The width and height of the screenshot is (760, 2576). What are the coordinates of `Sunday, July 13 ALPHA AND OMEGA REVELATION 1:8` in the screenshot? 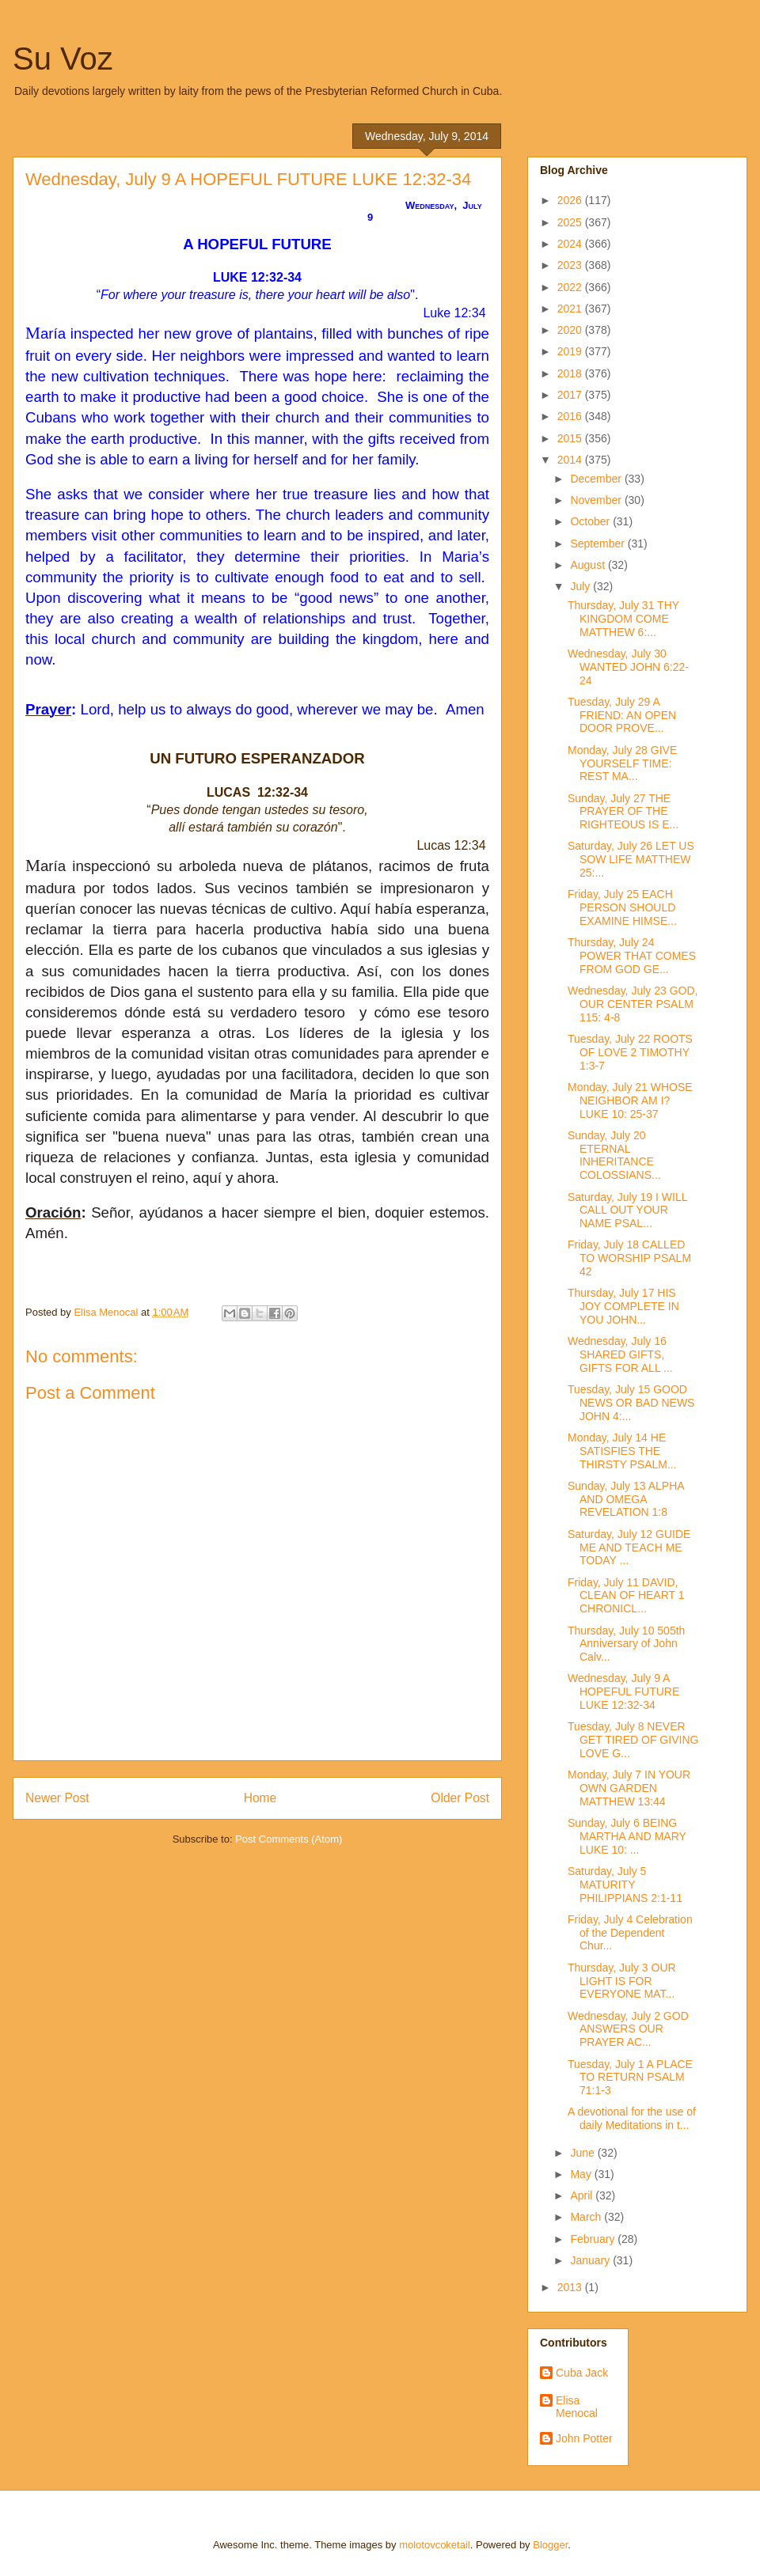 It's located at (626, 1499).